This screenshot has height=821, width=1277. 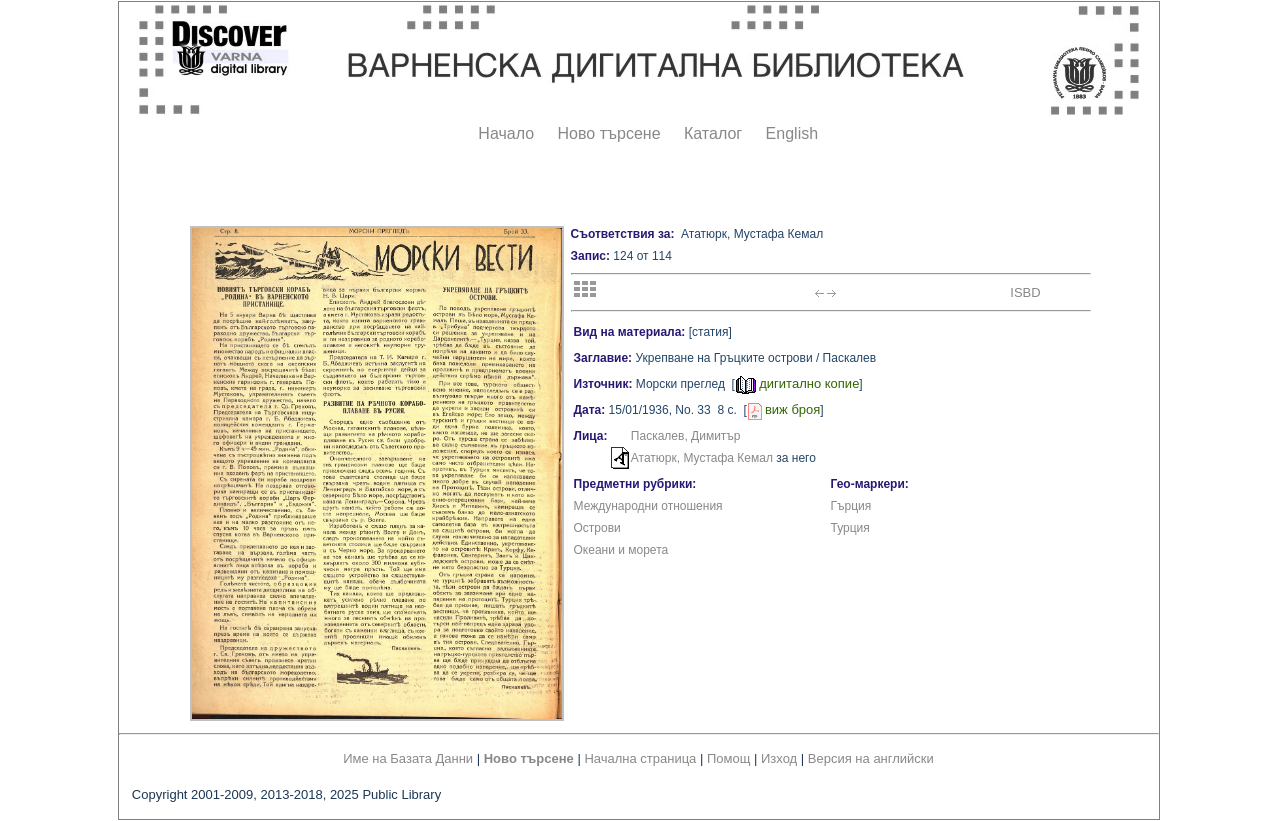 I want to click on English, so click(x=792, y=133).